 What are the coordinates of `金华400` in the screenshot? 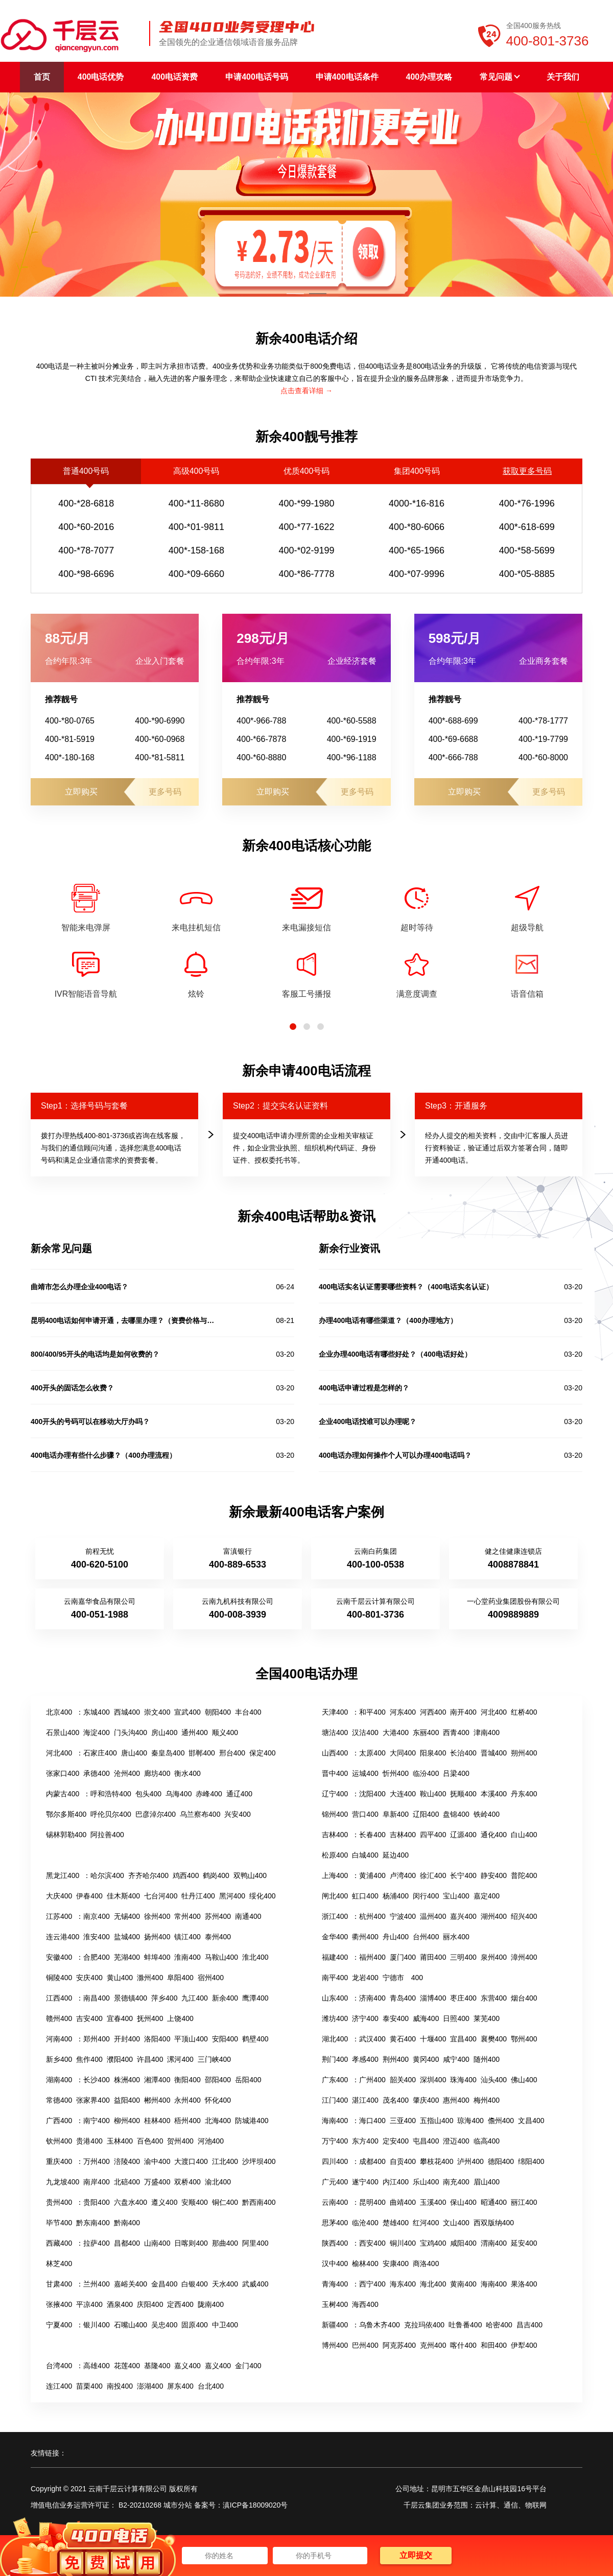 It's located at (335, 1937).